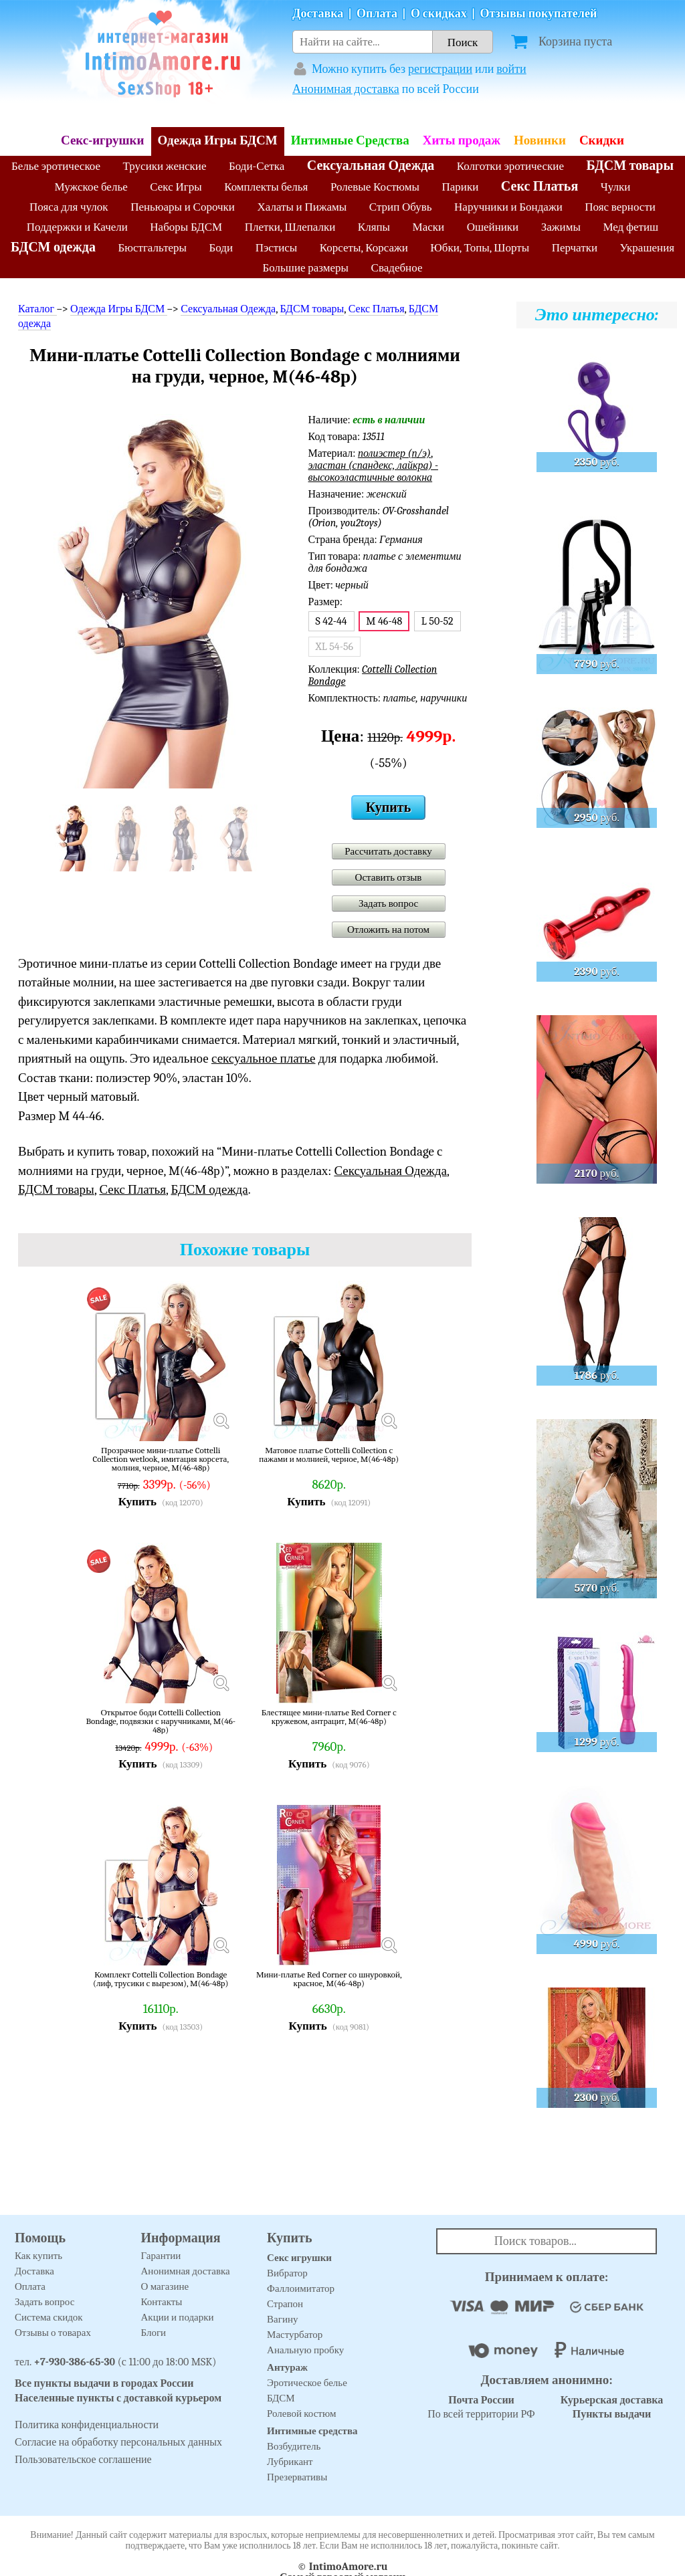 This screenshot has width=685, height=2576. I want to click on Сексуальная Одежда, so click(371, 165).